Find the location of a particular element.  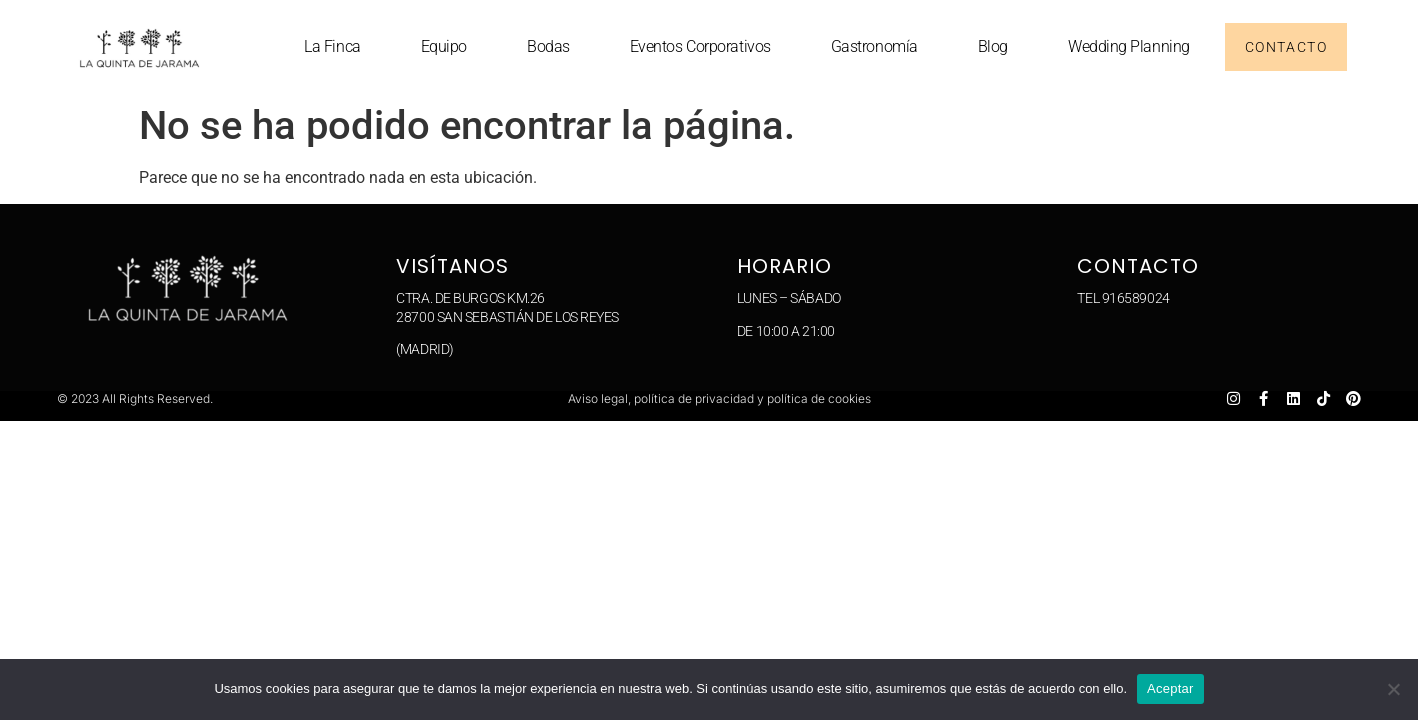

Eventos corporativos is located at coordinates (700, 46).